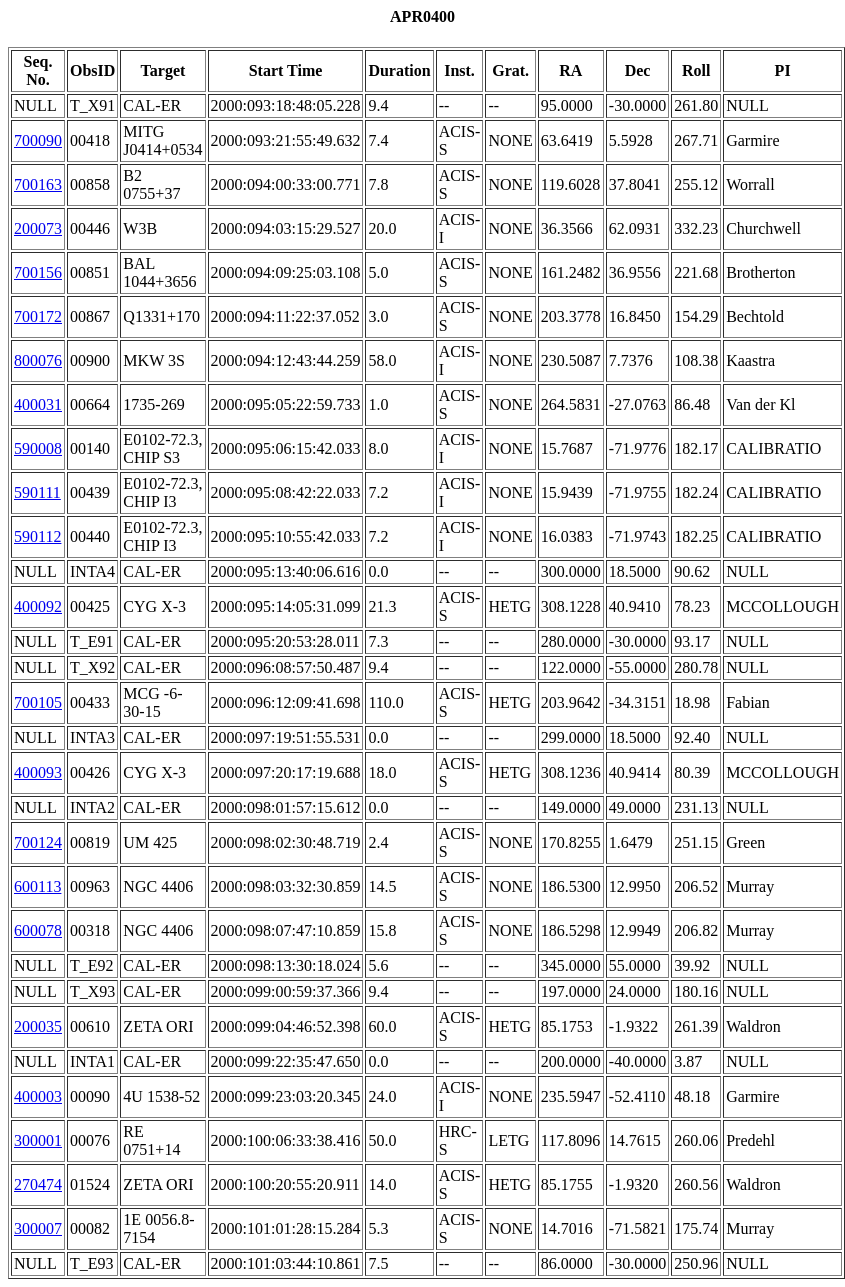 The width and height of the screenshot is (845, 1287). Describe the element at coordinates (38, 1184) in the screenshot. I see `270474` at that location.